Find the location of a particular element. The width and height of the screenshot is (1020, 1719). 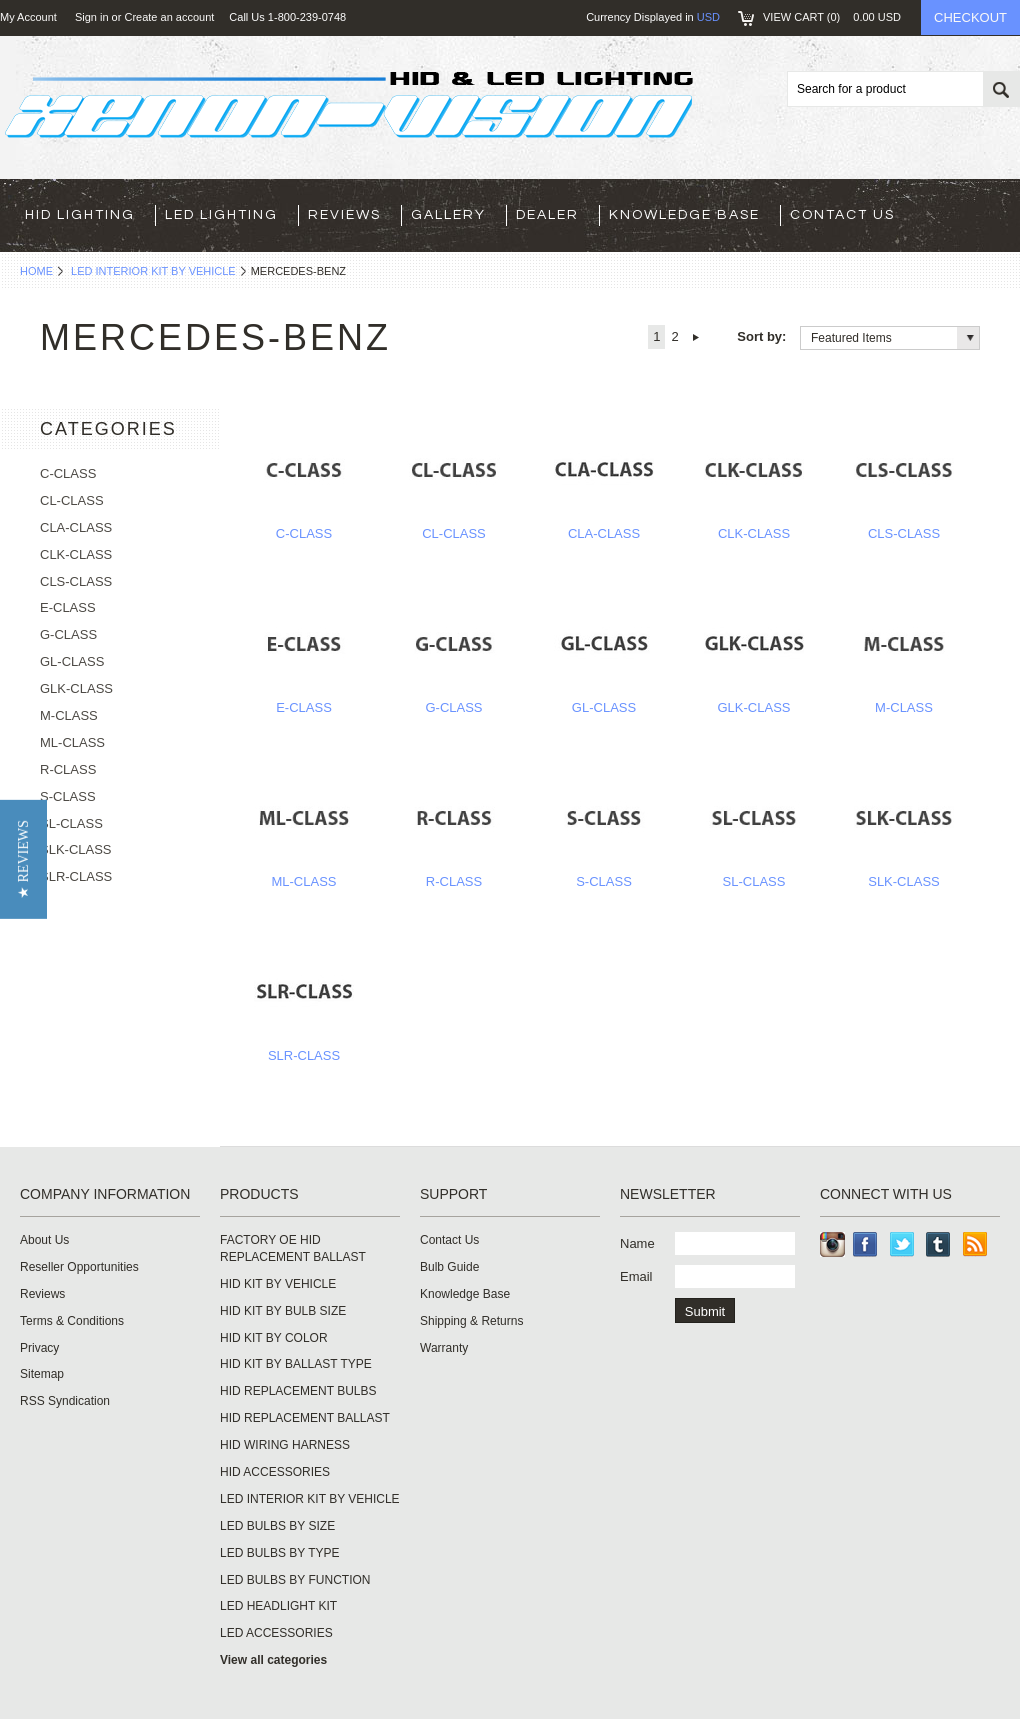

About Us is located at coordinates (44, 1240).